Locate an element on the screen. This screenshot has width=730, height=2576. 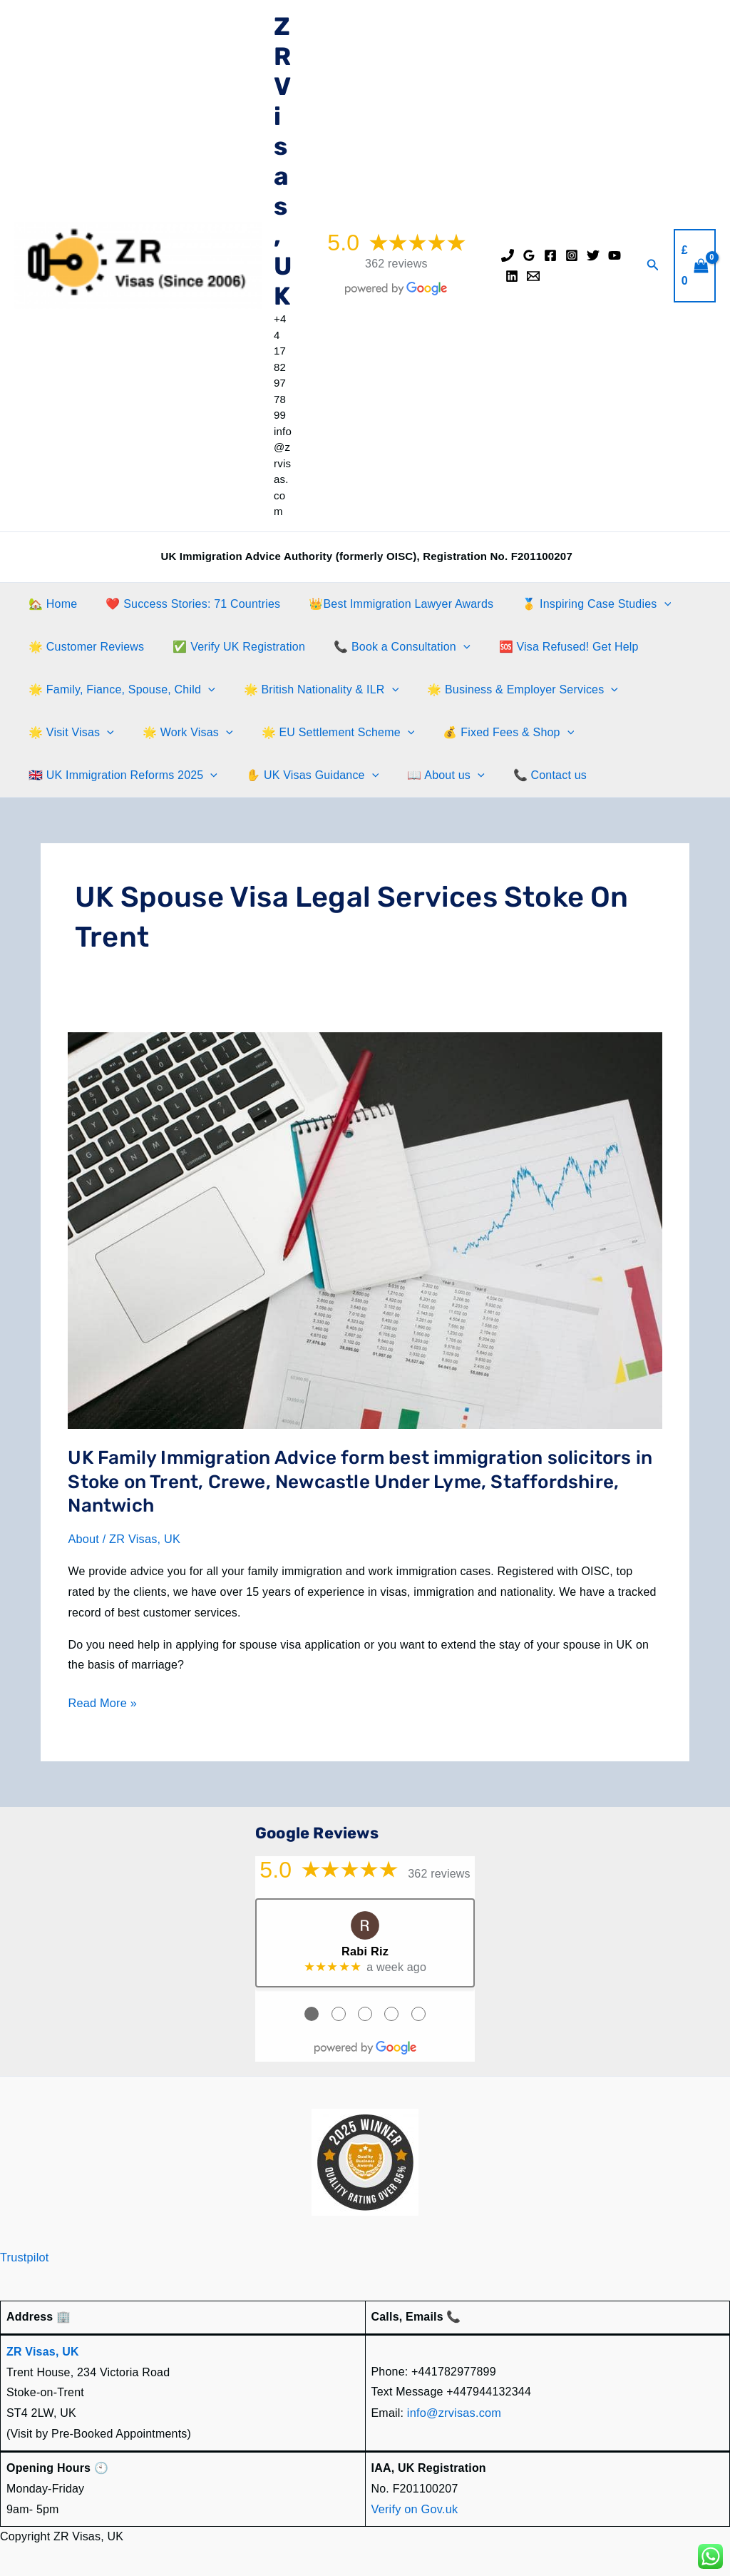
❤️ Success Stories: 71 Countries is located at coordinates (184, 604).